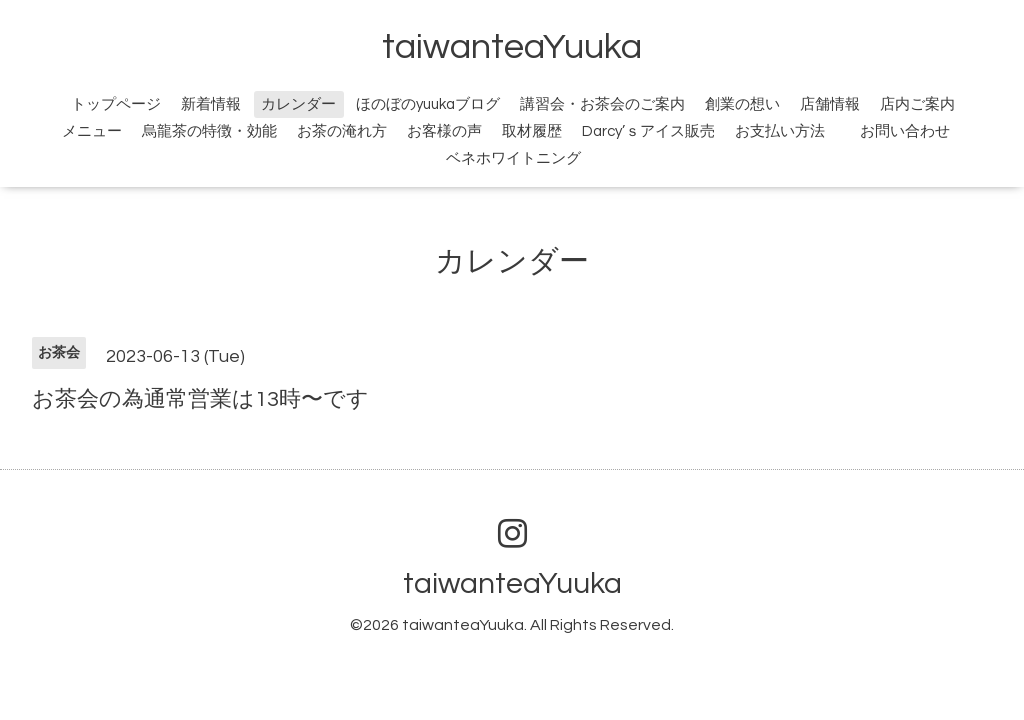 Image resolution: width=1024 pixels, height=720 pixels. I want to click on カレンダー, so click(298, 104).